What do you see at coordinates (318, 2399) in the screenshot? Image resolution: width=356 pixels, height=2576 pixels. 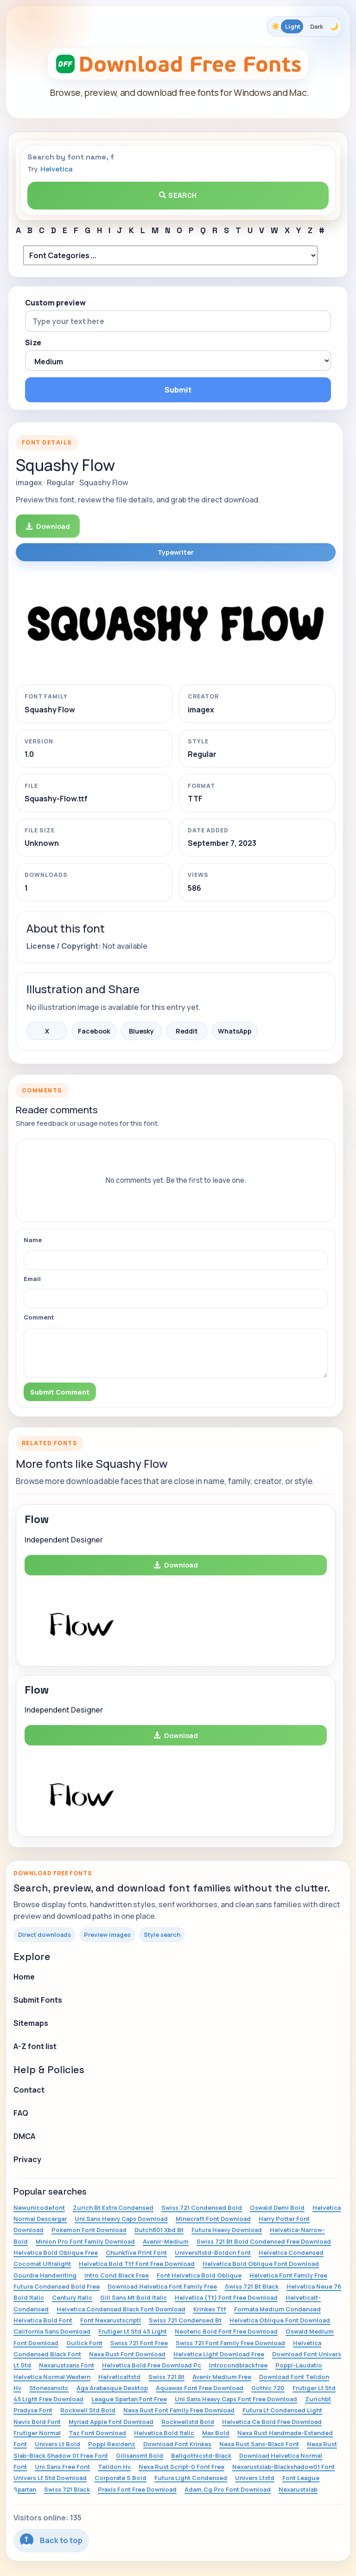 I see `Zurichbt` at bounding box center [318, 2399].